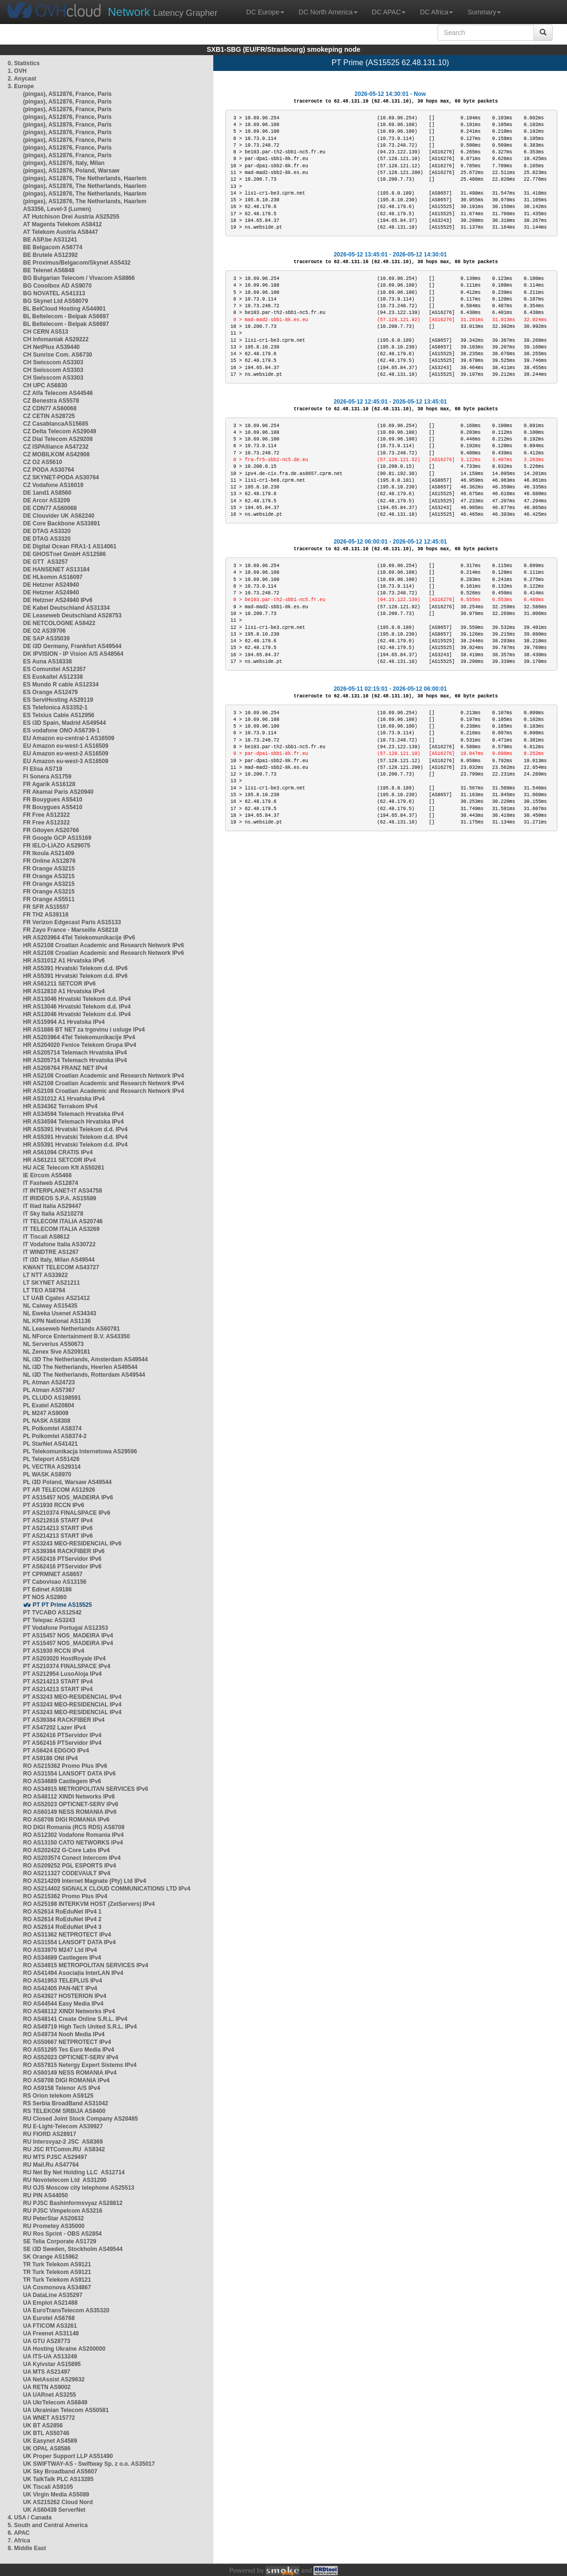 The height and width of the screenshot is (2576, 567). I want to click on RU Net By Net Holding LLC AS12714, so click(74, 2172).